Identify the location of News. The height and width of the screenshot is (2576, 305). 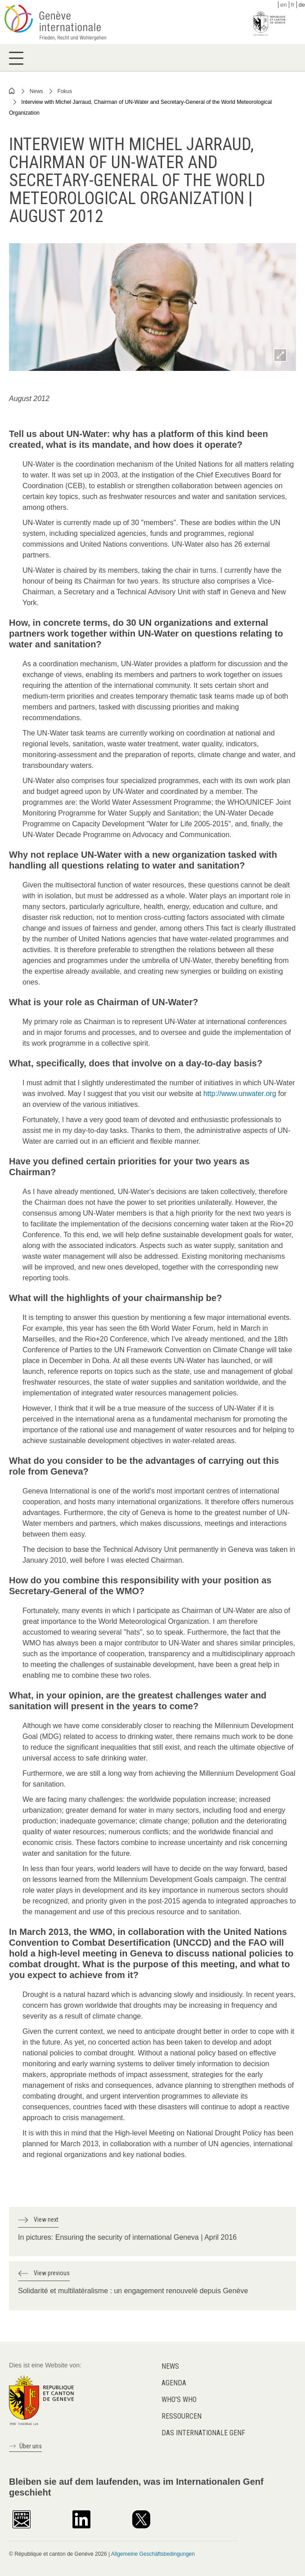
(36, 91).